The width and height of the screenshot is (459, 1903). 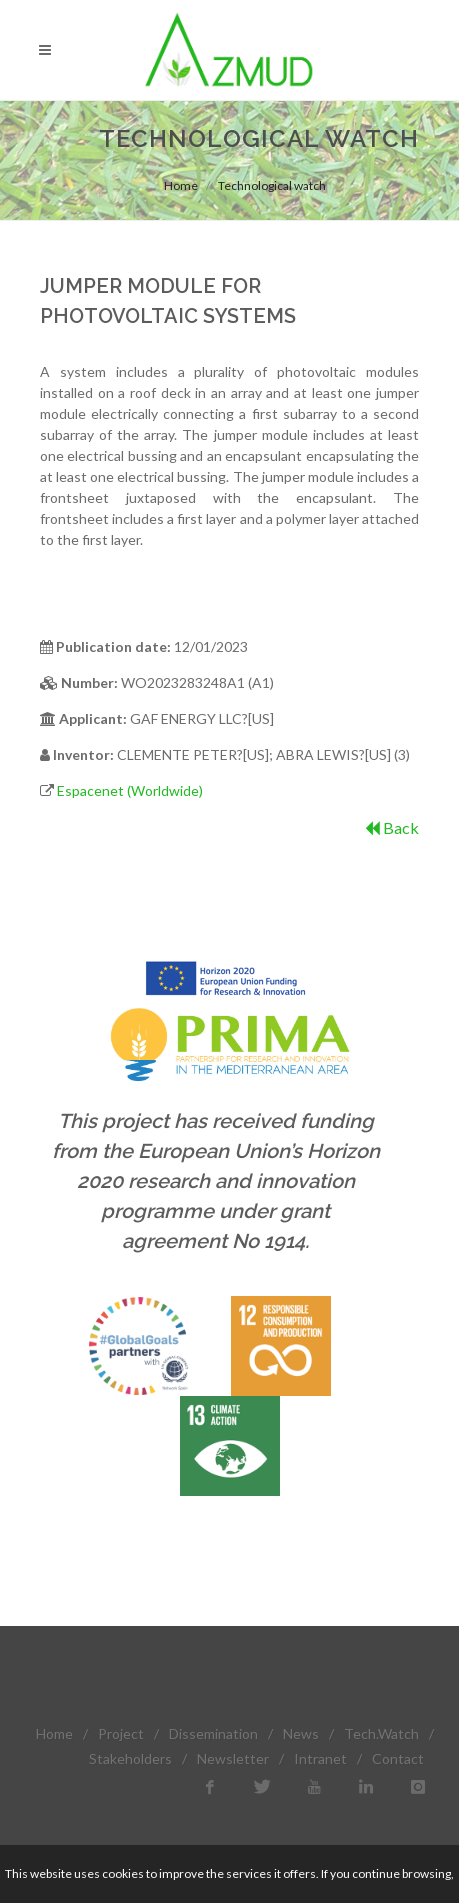 What do you see at coordinates (320, 1758) in the screenshot?
I see `Intranet` at bounding box center [320, 1758].